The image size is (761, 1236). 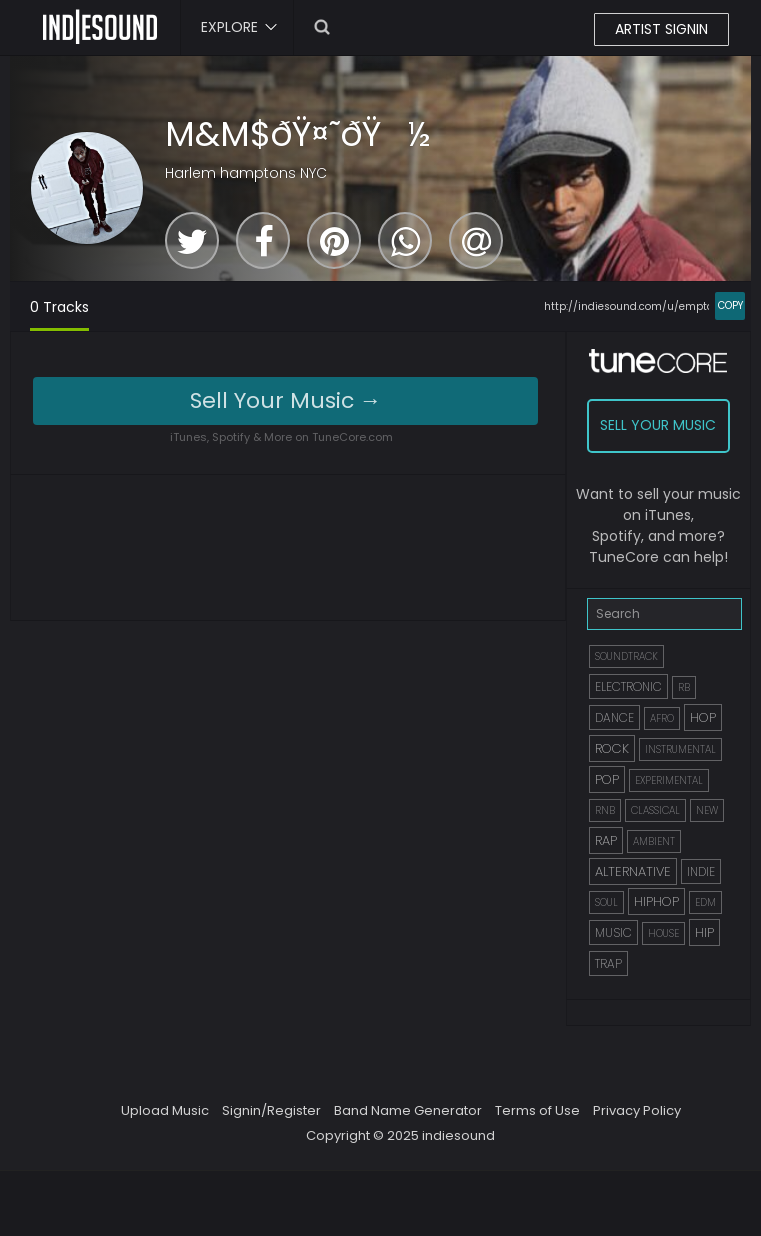 What do you see at coordinates (661, 29) in the screenshot?
I see `ARTIST SIGNIN` at bounding box center [661, 29].